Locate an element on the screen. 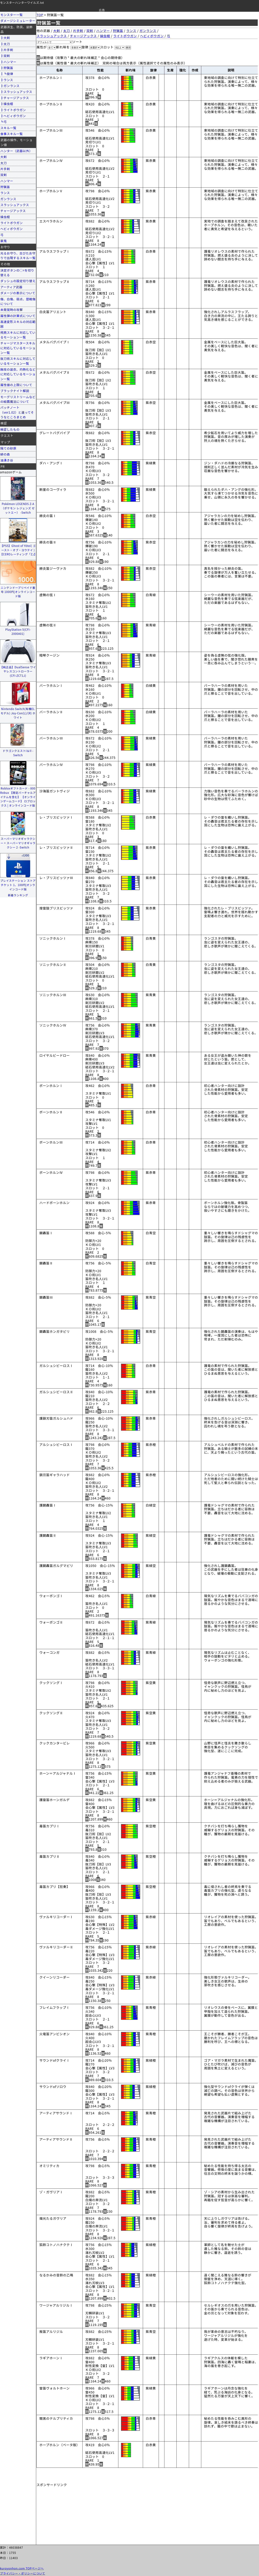  【純正品】DualSense ワイヤレスコントローラー (CFI-ZCT1J) is located at coordinates (18, 671).